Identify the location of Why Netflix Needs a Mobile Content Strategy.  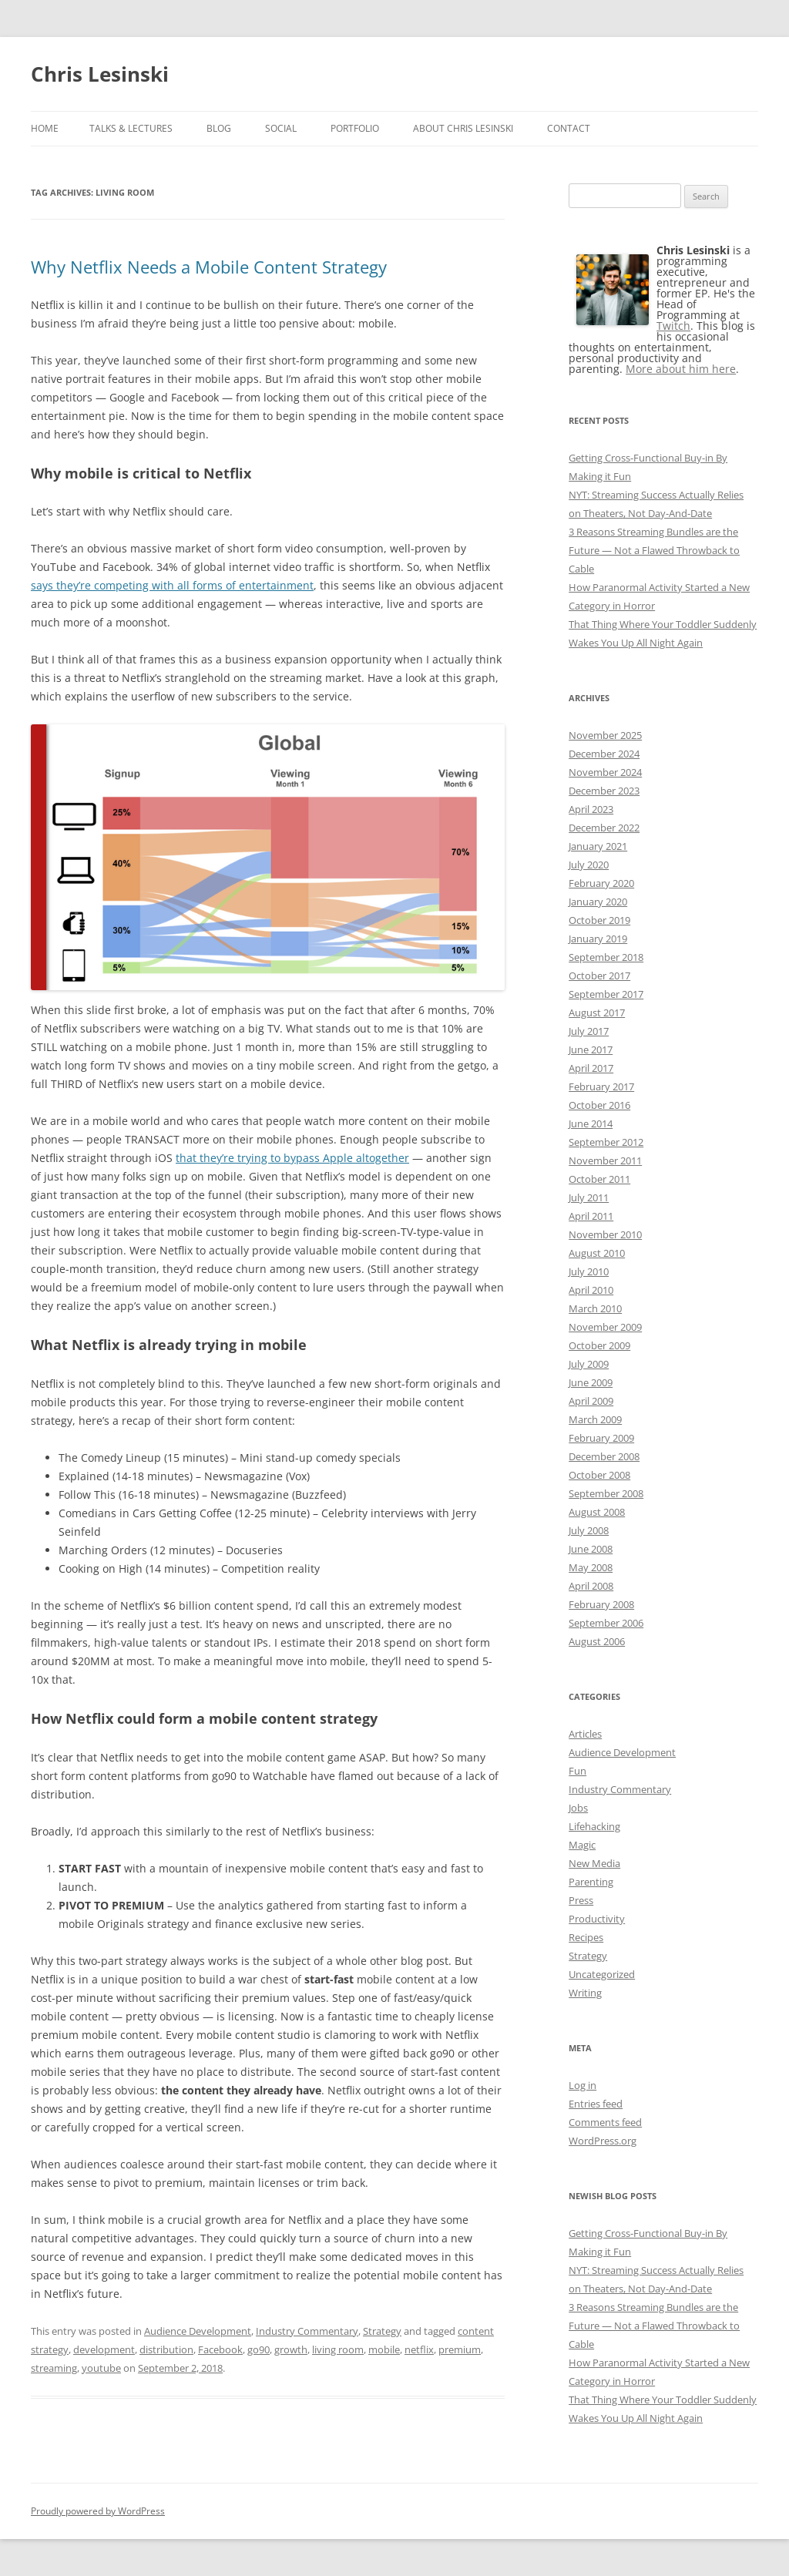
(209, 266).